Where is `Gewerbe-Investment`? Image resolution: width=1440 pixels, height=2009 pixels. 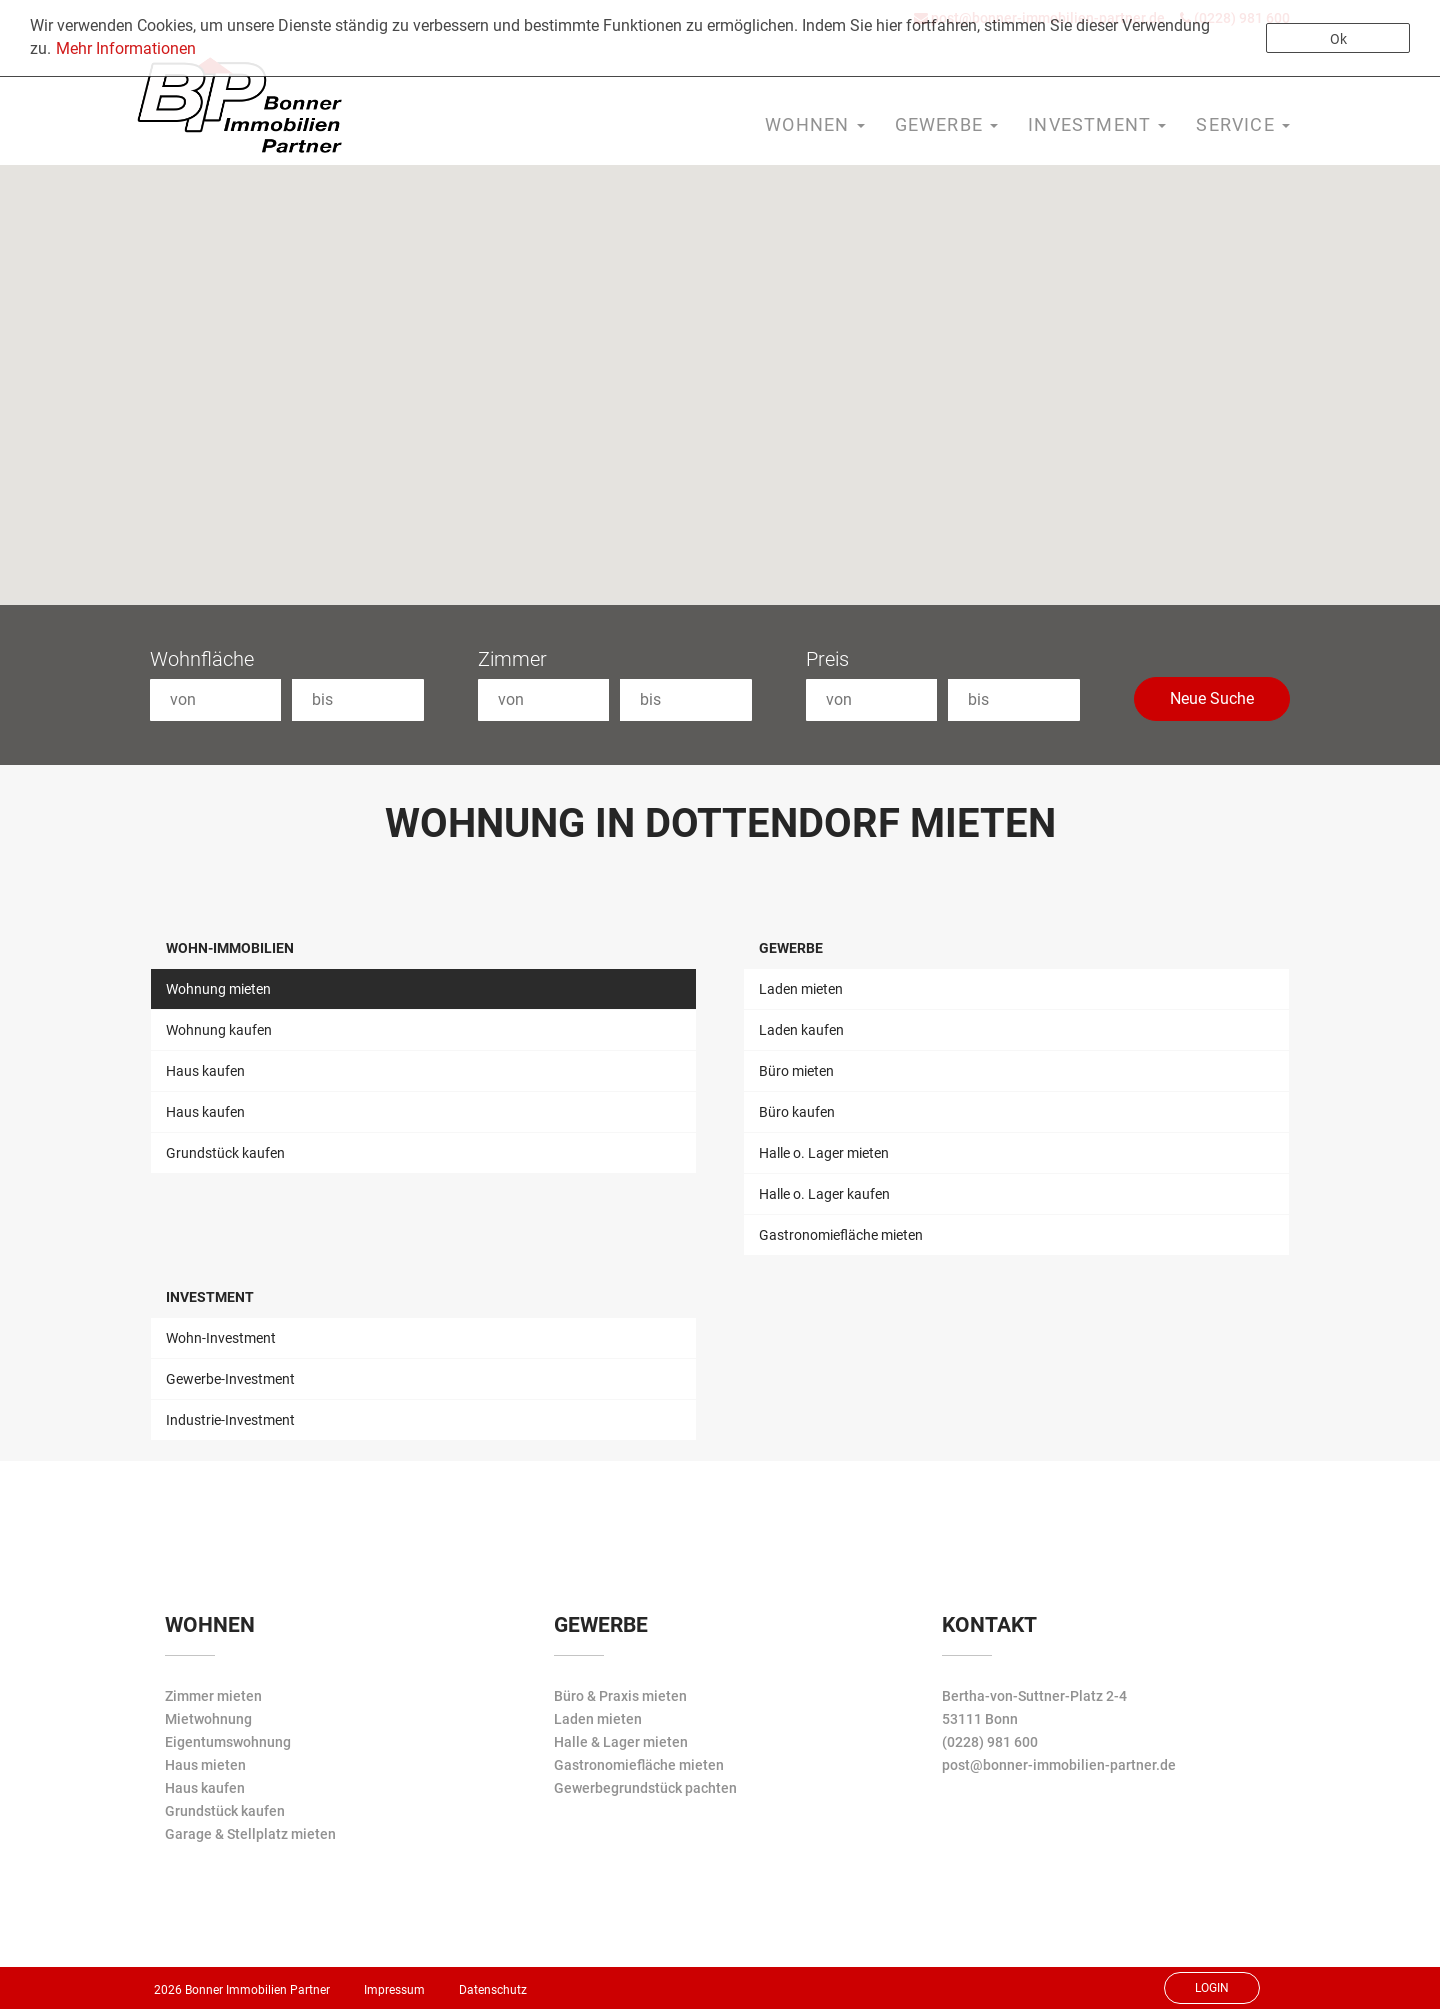 Gewerbe-Investment is located at coordinates (230, 1379).